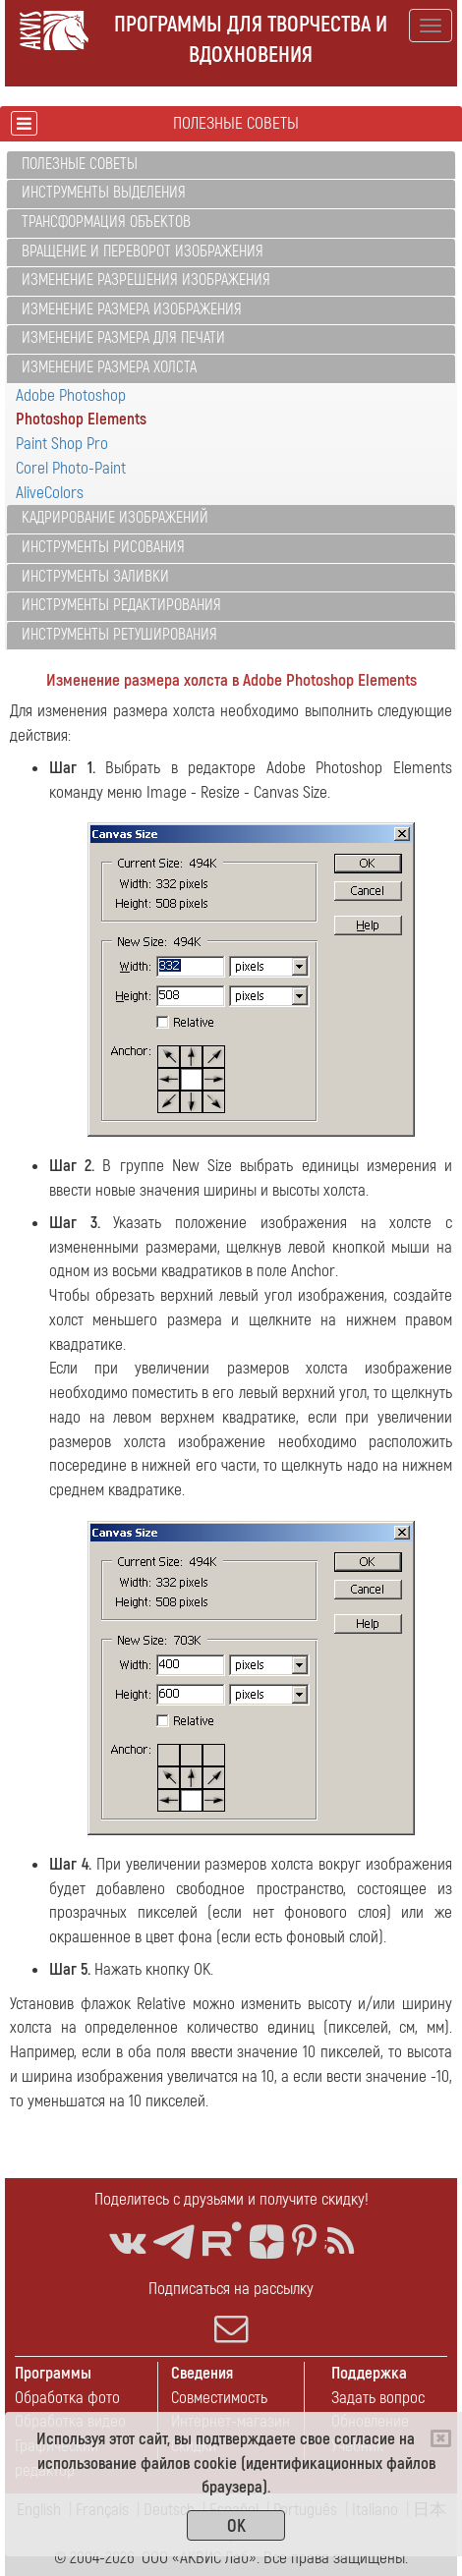 This screenshot has width=462, height=2576. I want to click on Обработка фото, so click(67, 2397).